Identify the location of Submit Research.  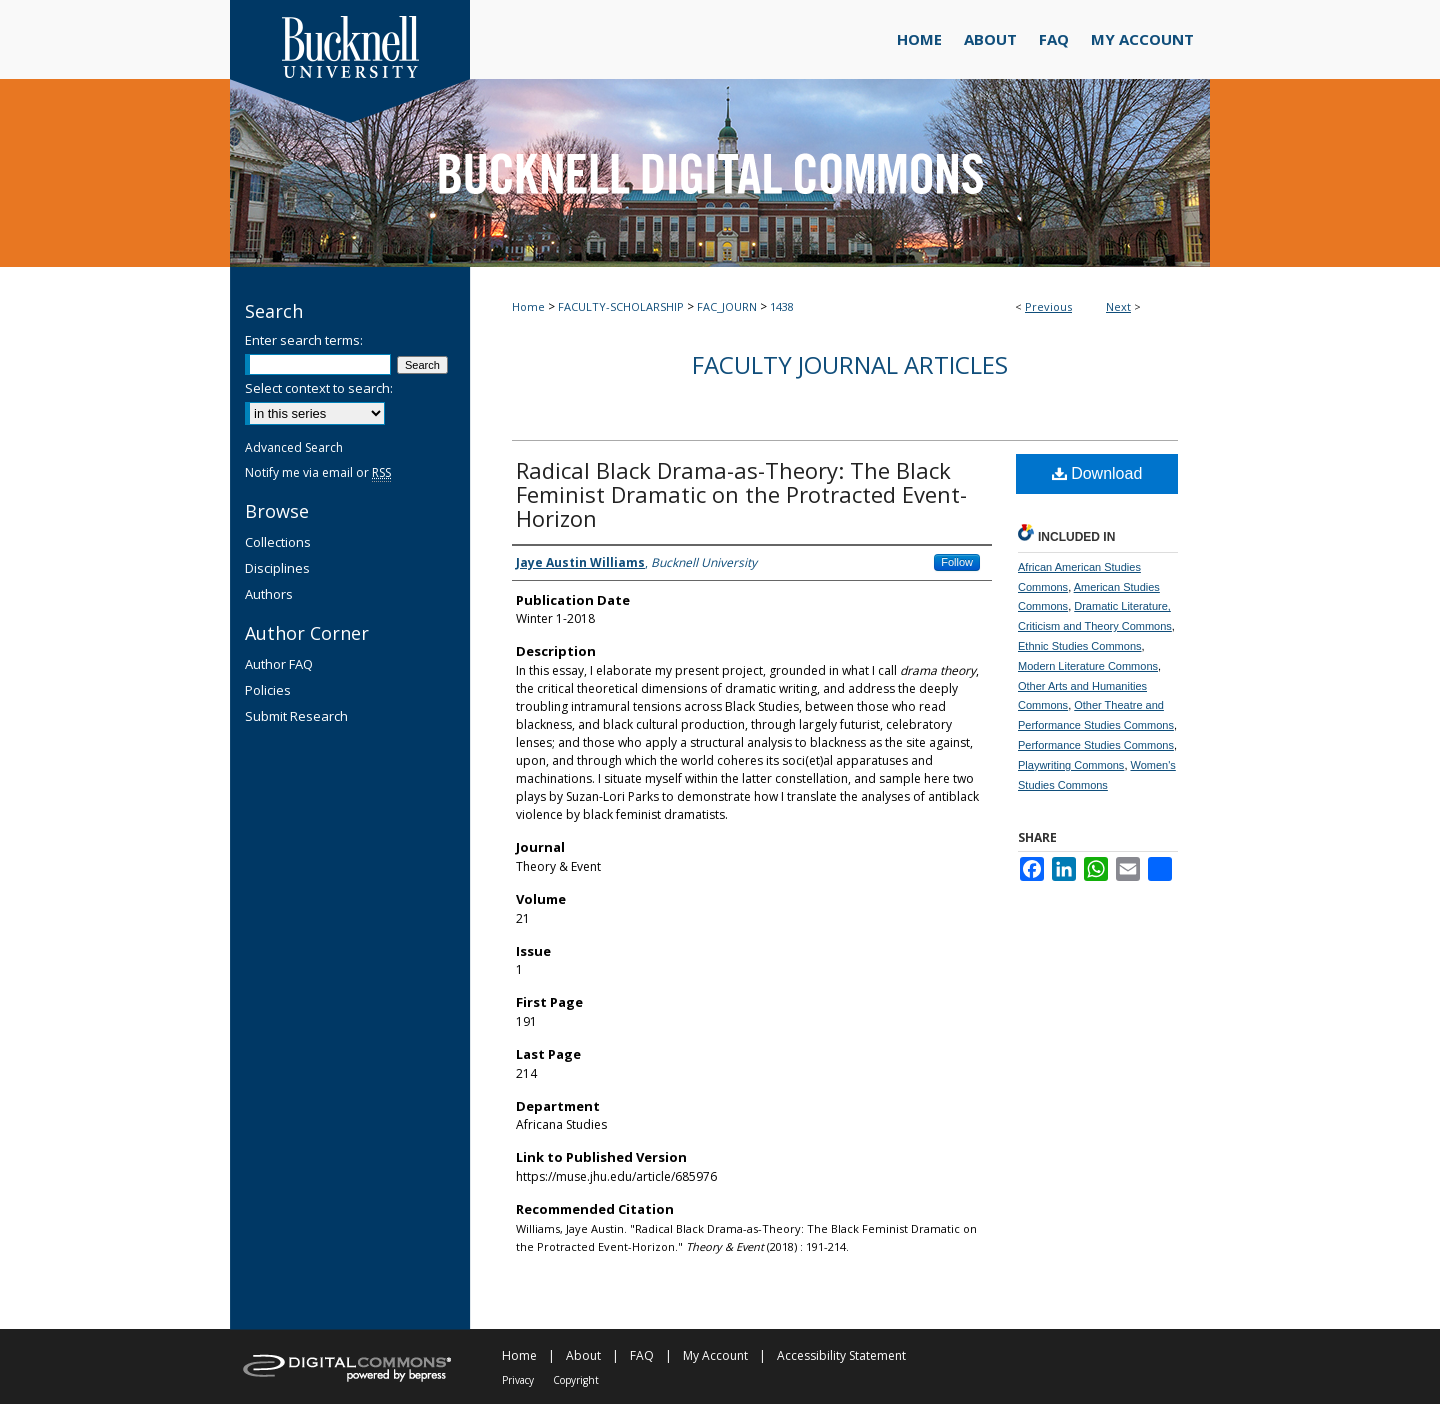
(296, 716).